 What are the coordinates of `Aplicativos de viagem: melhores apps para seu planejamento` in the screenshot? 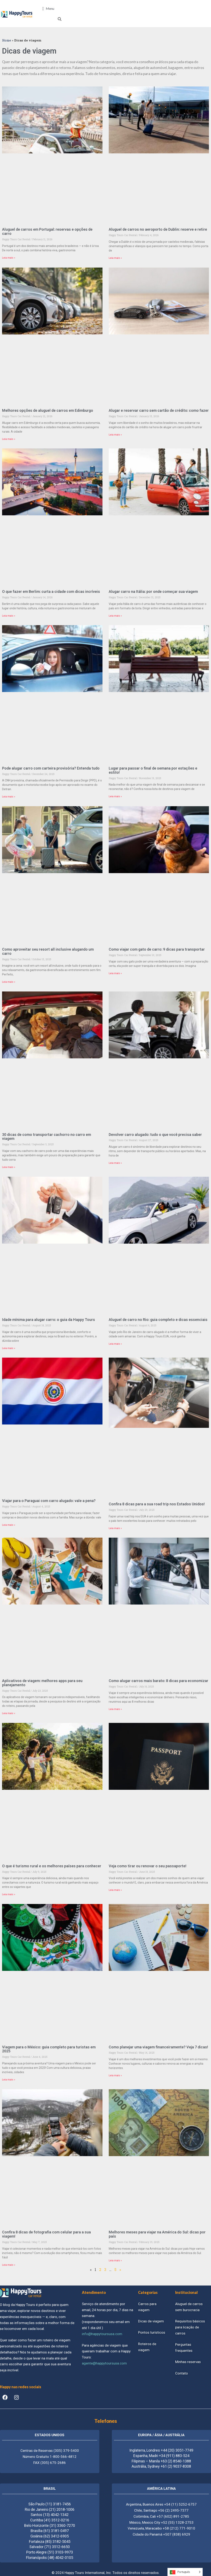 It's located at (42, 1683).